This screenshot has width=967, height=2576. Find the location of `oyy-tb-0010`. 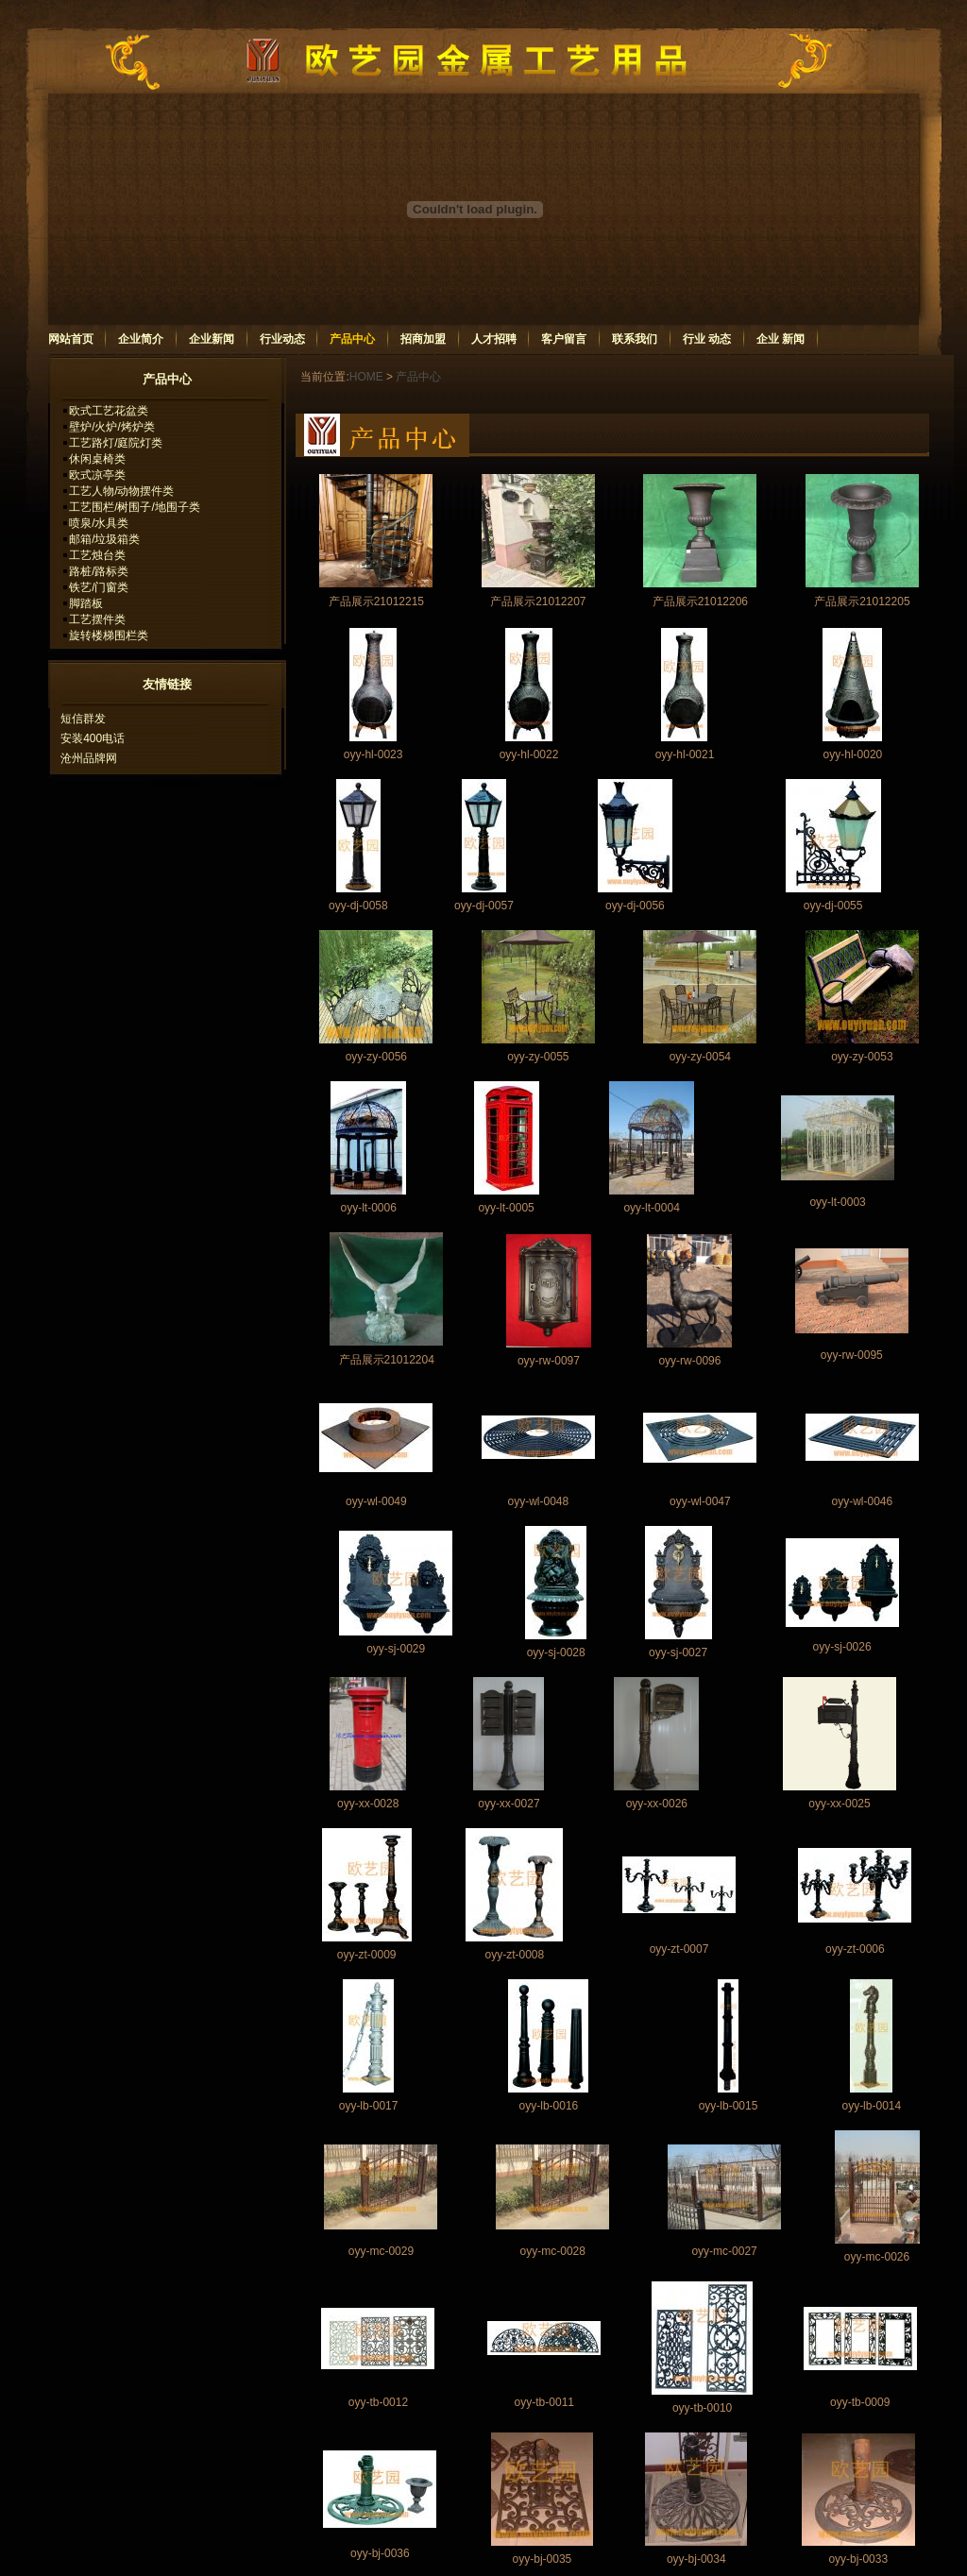

oyy-tb-0010 is located at coordinates (702, 2408).